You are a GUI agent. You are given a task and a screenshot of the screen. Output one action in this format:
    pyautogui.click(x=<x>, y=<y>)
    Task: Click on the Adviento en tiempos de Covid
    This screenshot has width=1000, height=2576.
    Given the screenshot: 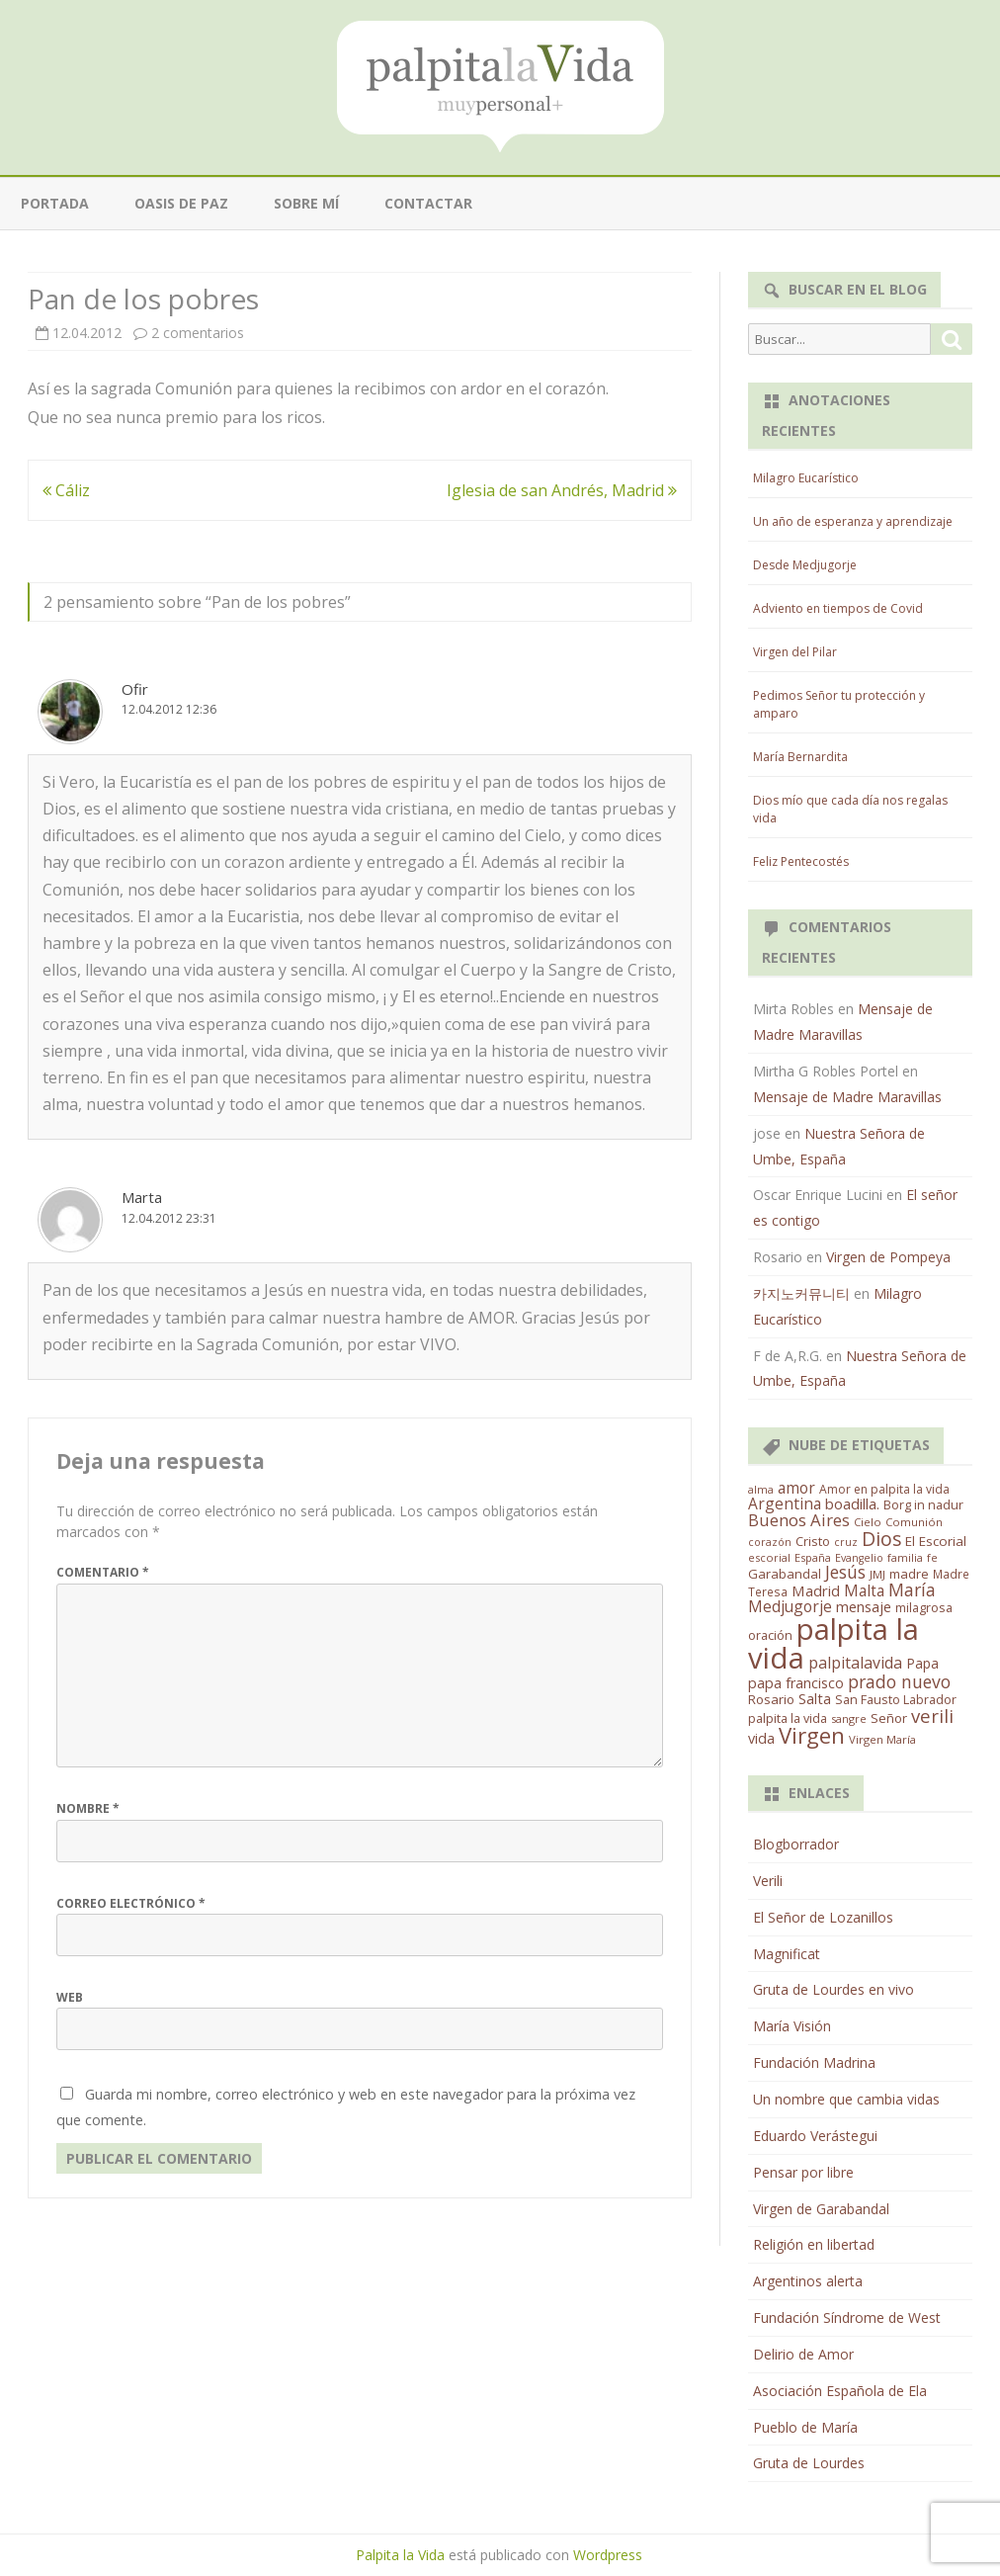 What is the action you would take?
    pyautogui.click(x=838, y=608)
    